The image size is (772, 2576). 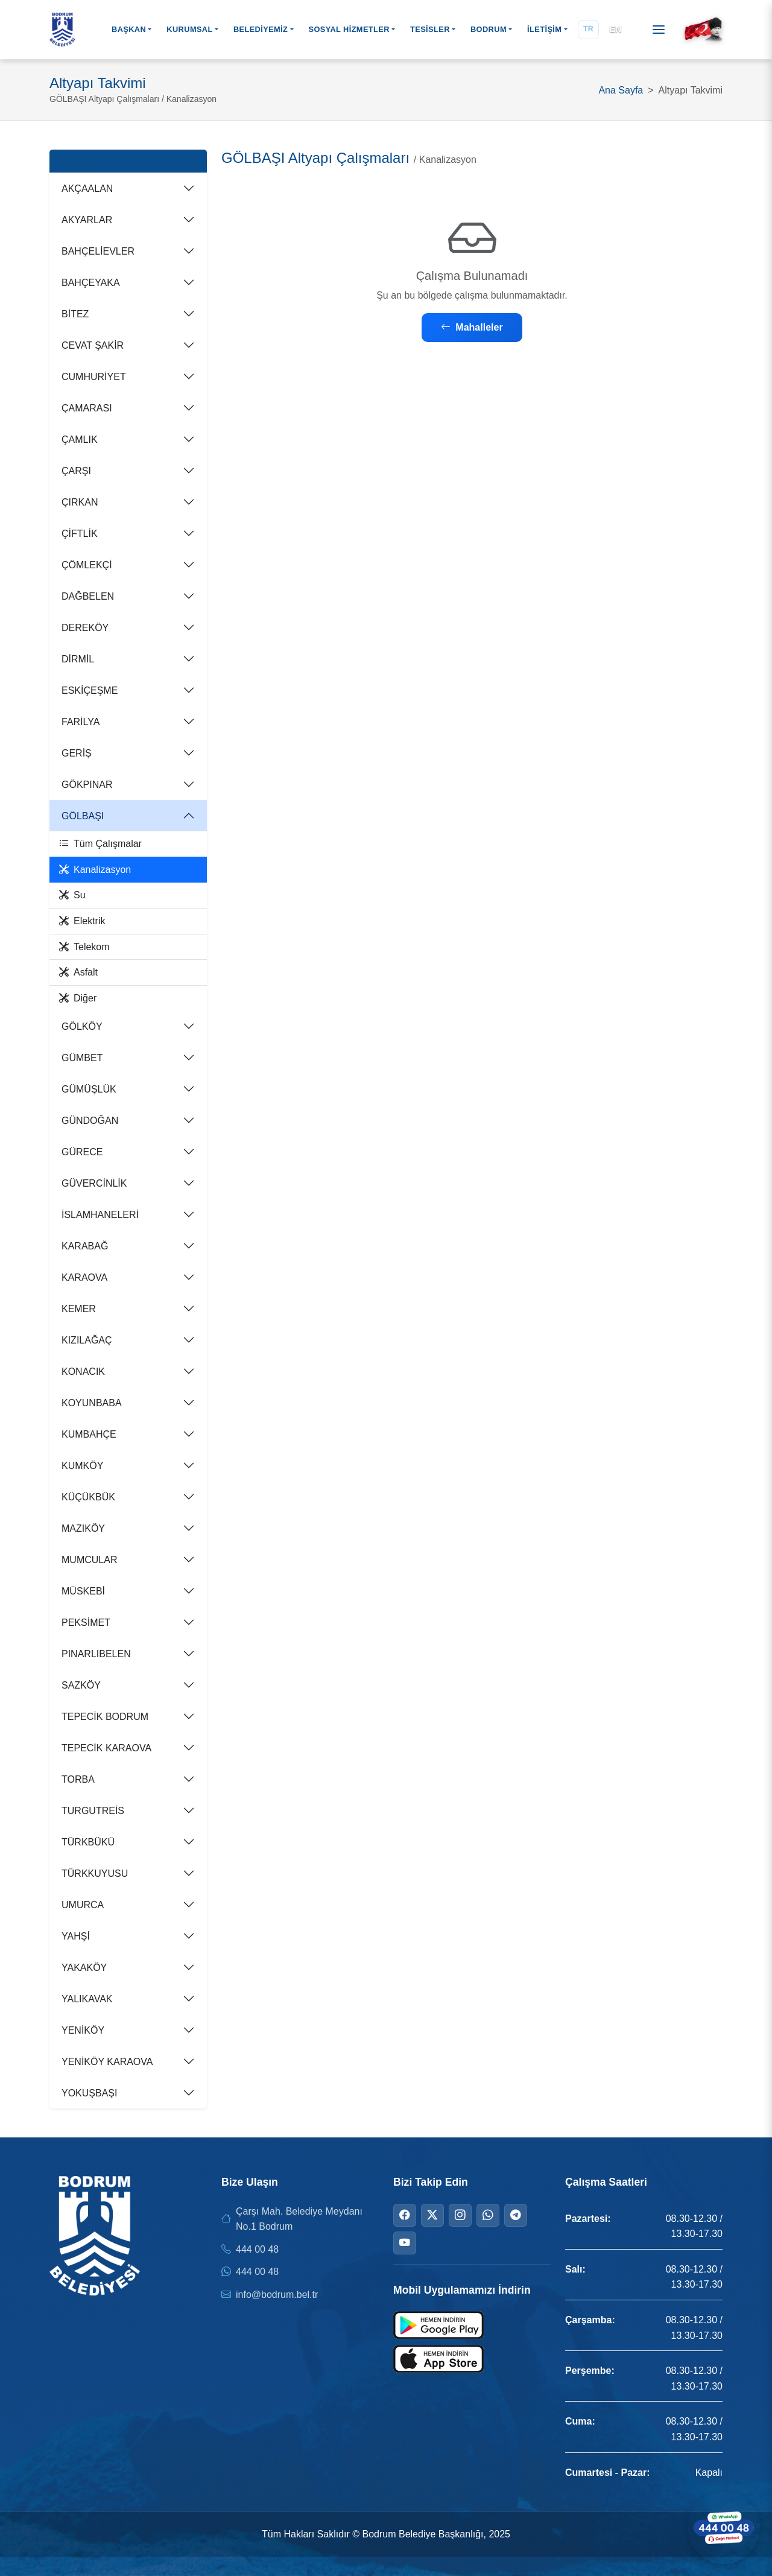 What do you see at coordinates (87, 565) in the screenshot?
I see `ÇÖMLEKÇİ` at bounding box center [87, 565].